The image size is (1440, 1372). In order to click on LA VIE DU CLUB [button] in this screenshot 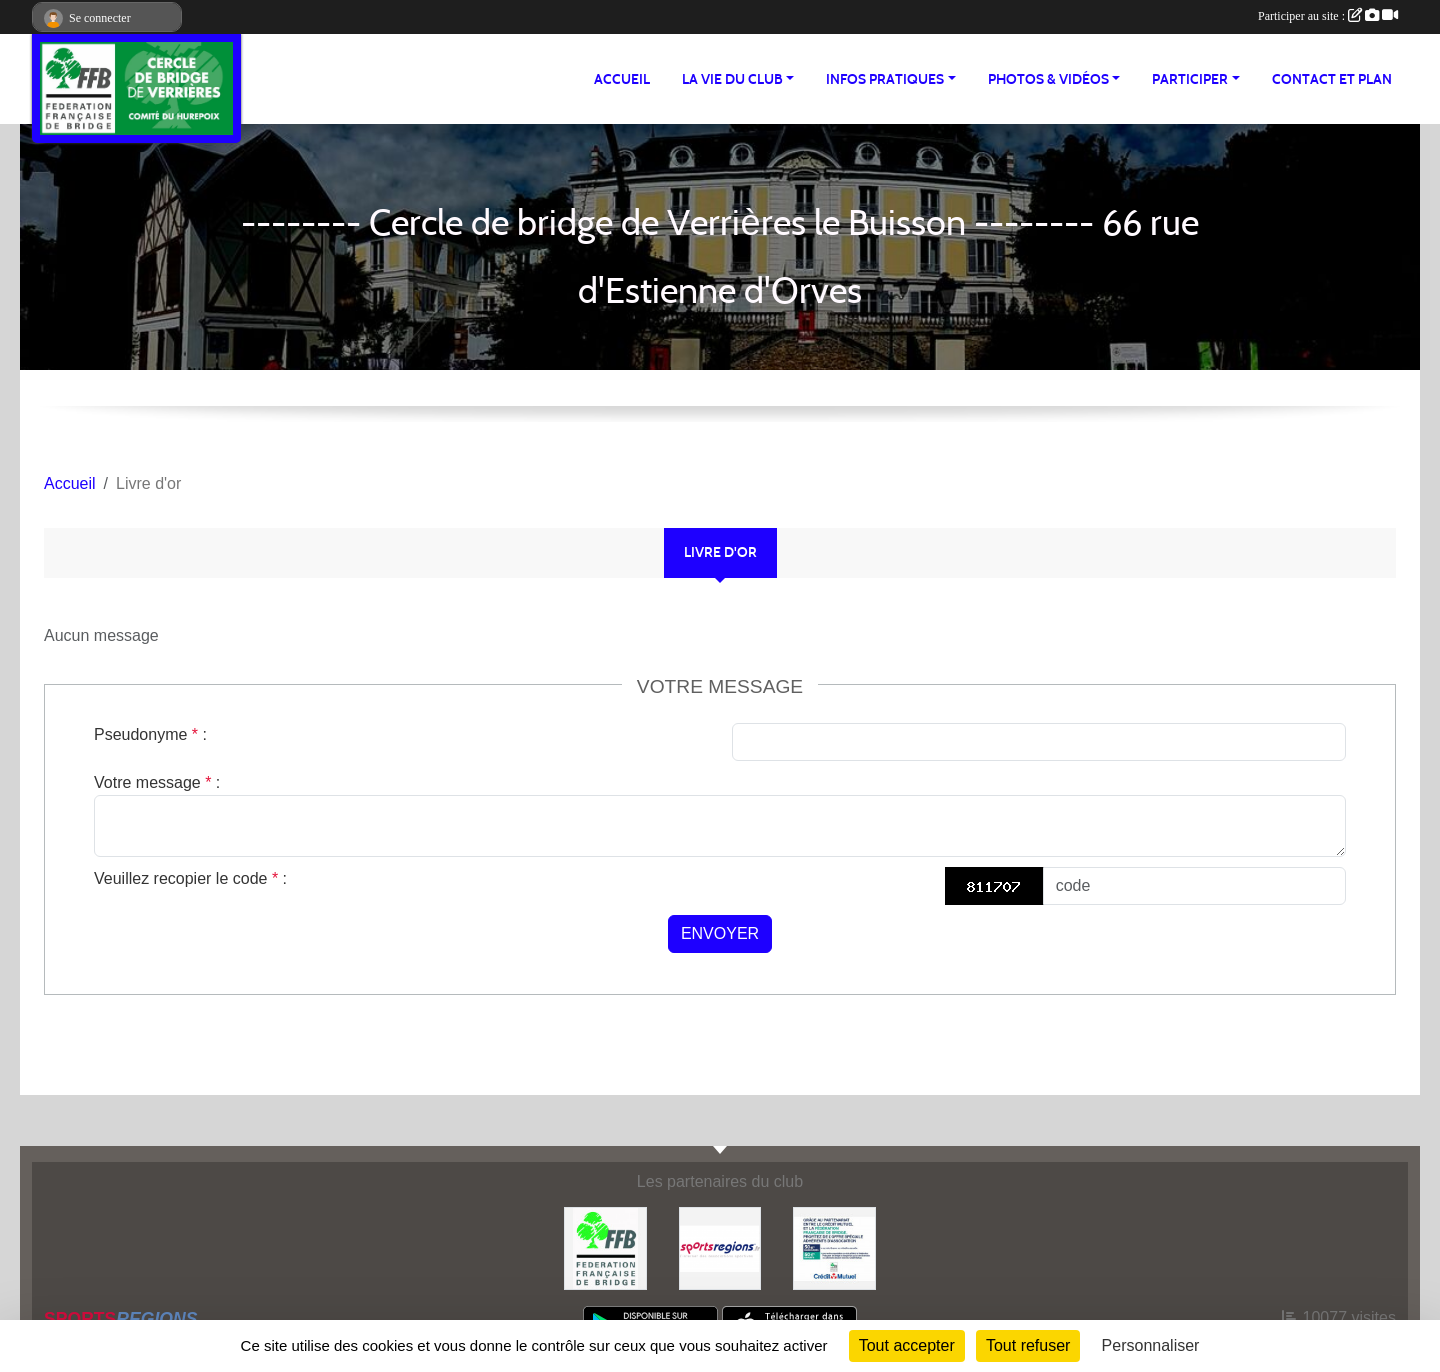, I will do `click(732, 79)`.